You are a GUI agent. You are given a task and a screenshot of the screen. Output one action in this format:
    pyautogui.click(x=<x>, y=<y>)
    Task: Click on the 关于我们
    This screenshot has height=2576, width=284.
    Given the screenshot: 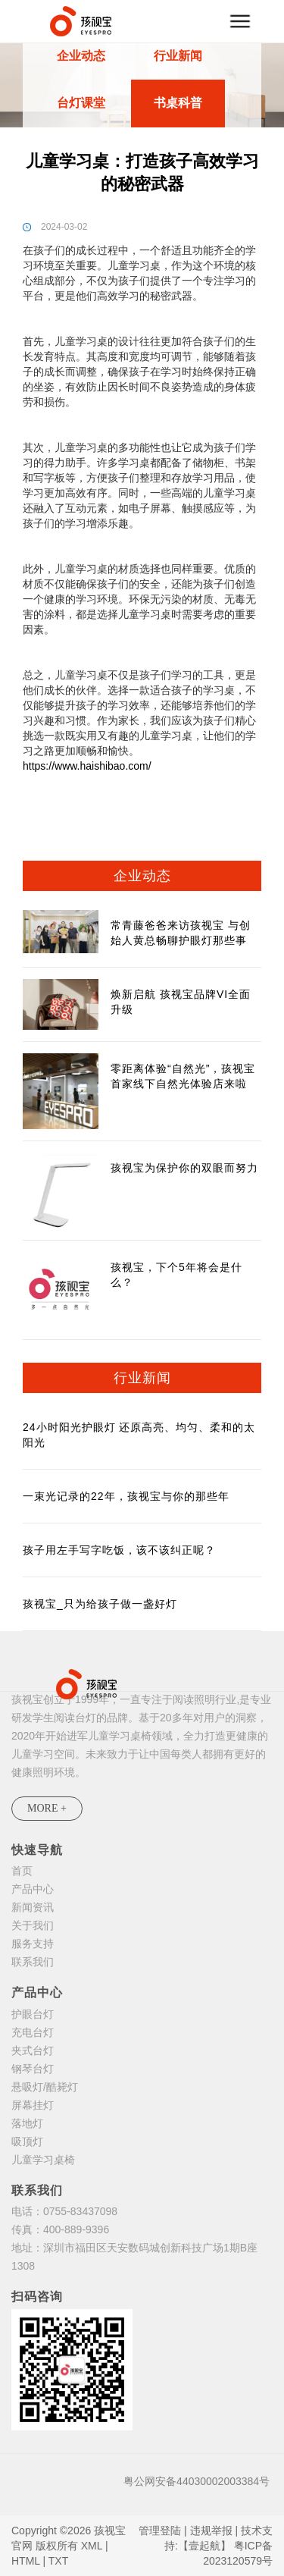 What is the action you would take?
    pyautogui.click(x=32, y=1925)
    